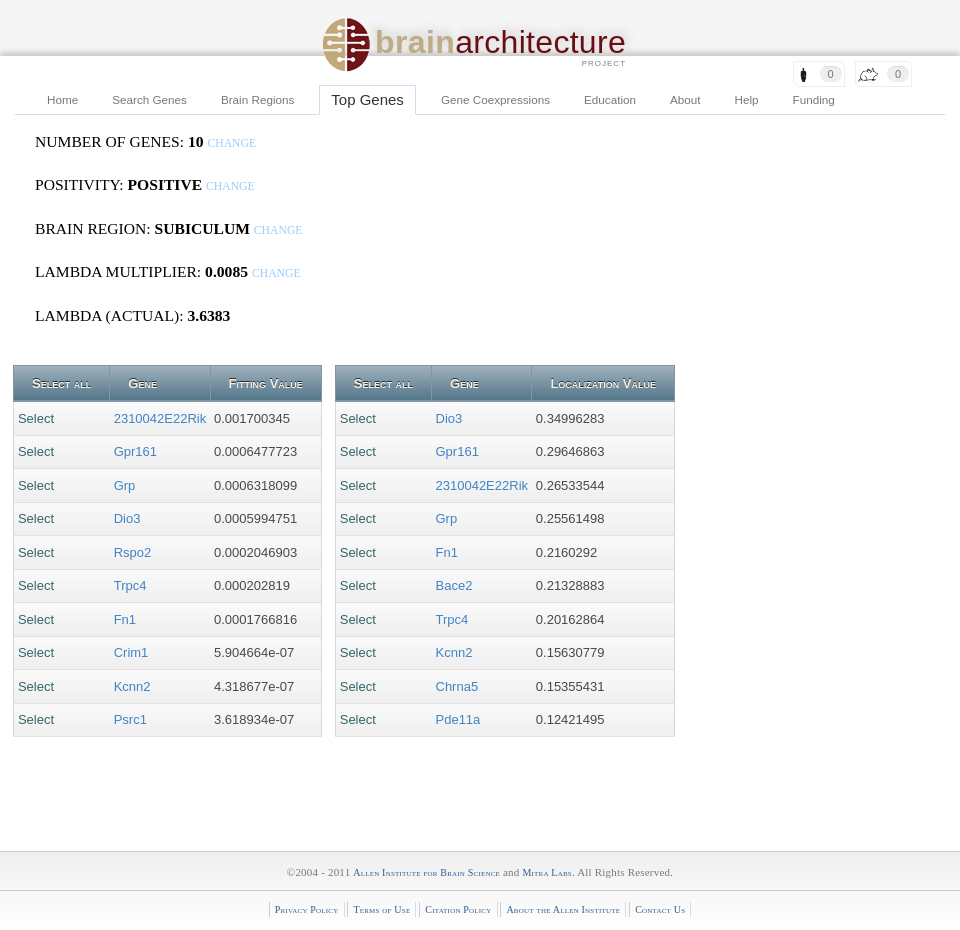 Image resolution: width=960 pixels, height=930 pixels. I want to click on Citation Policy, so click(458, 909).